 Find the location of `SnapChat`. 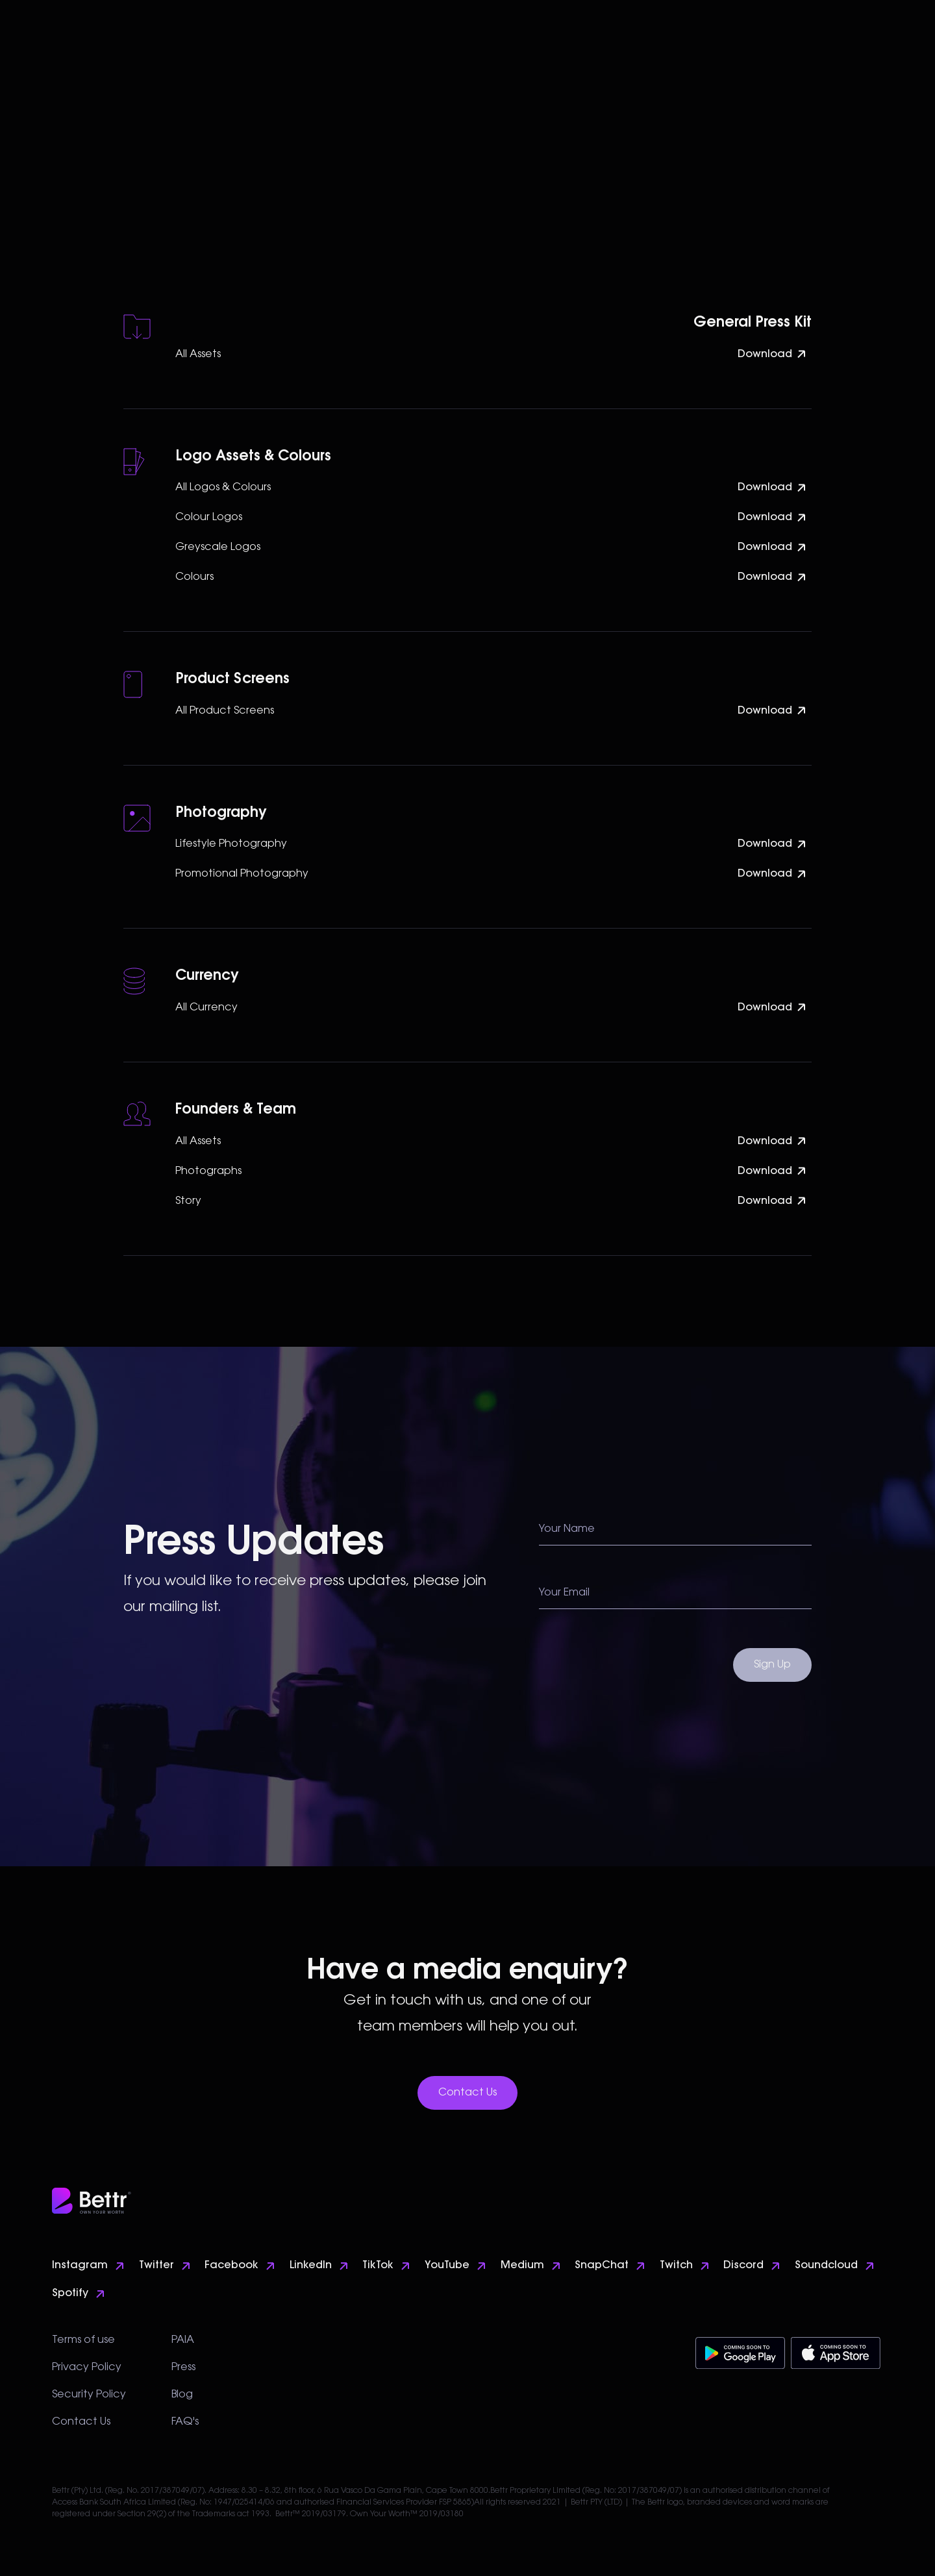

SnapChat is located at coordinates (602, 2265).